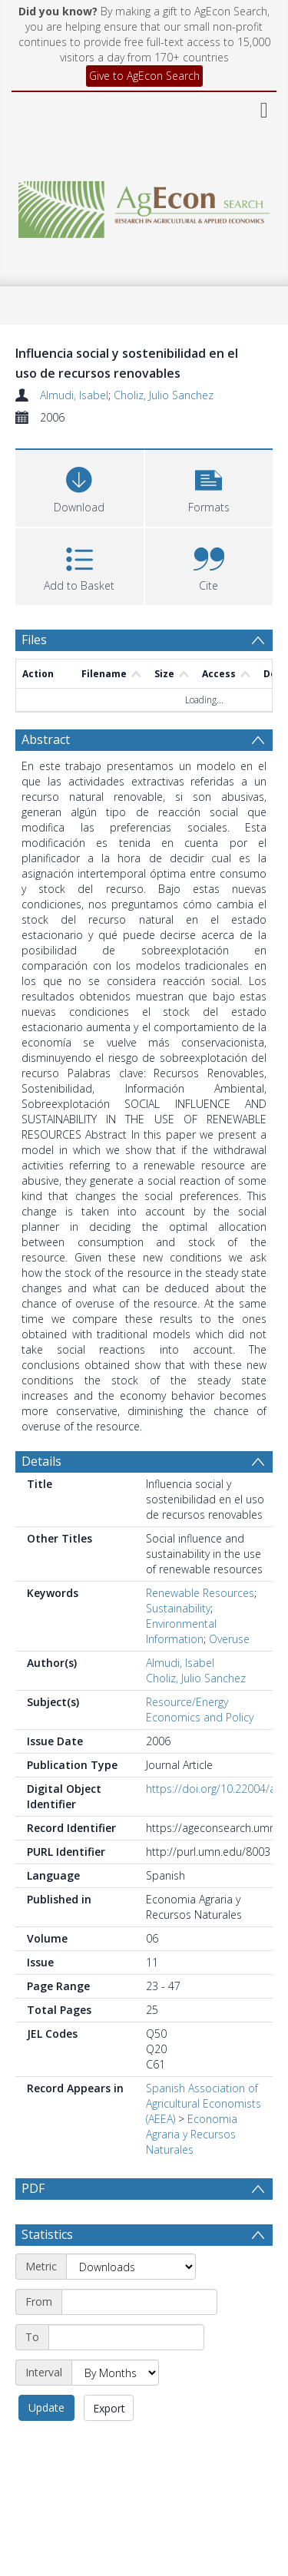  What do you see at coordinates (47, 2234) in the screenshot?
I see `Statistics` at bounding box center [47, 2234].